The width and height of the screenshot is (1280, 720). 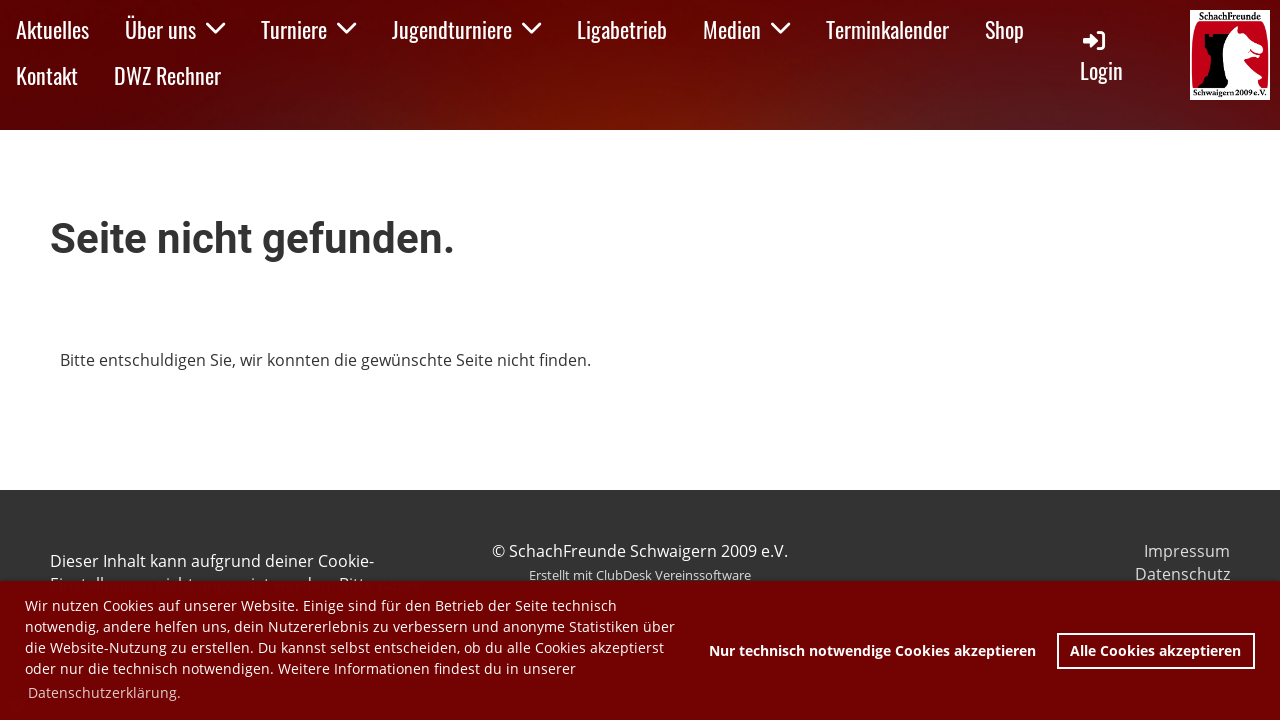 What do you see at coordinates (640, 575) in the screenshot?
I see `Erstellt mit ClubDesk Vereinssoftware` at bounding box center [640, 575].